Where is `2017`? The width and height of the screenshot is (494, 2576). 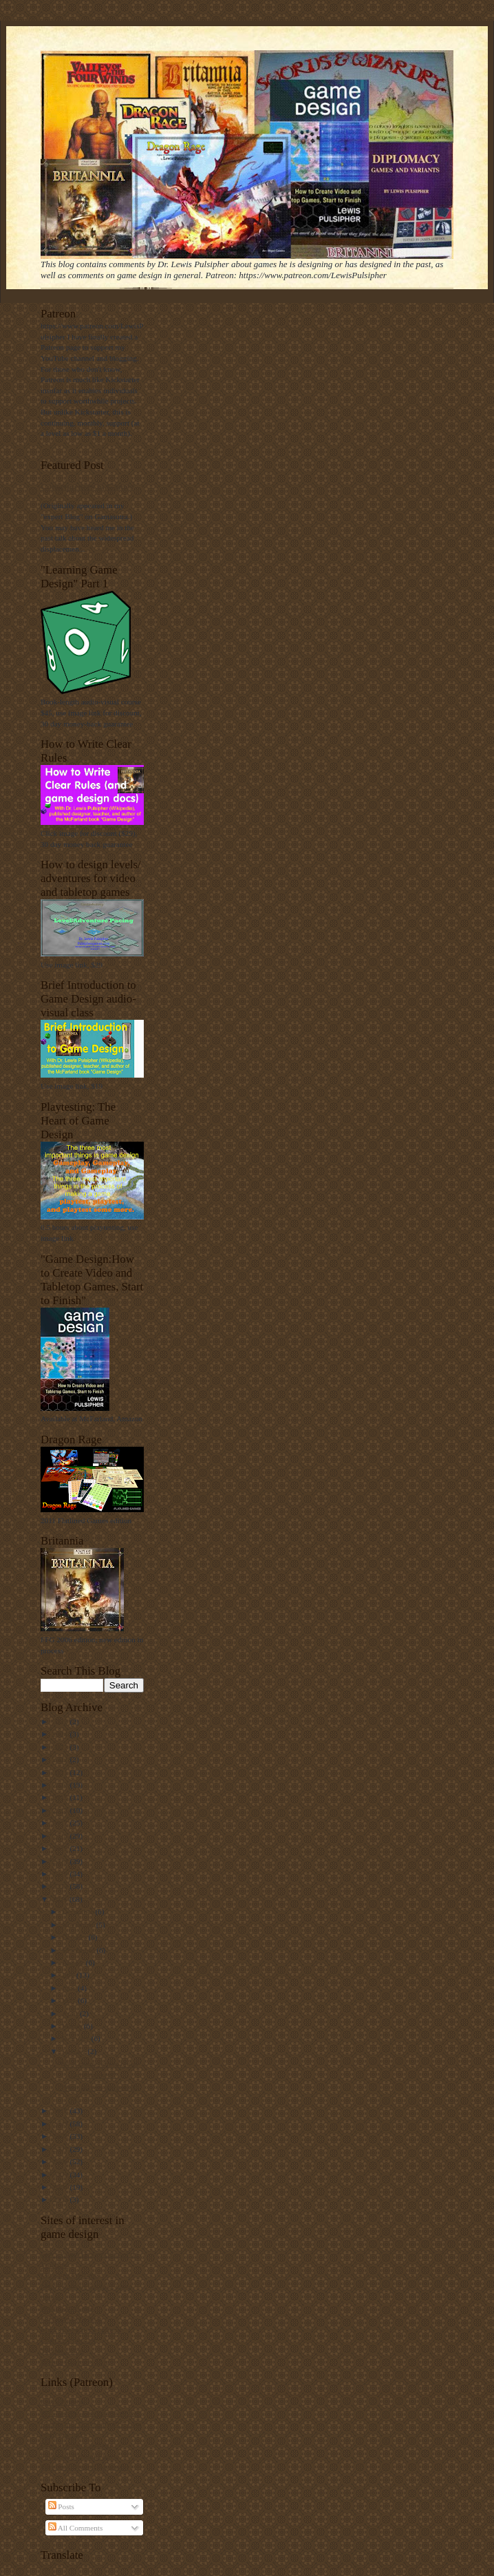 2017 is located at coordinates (60, 1823).